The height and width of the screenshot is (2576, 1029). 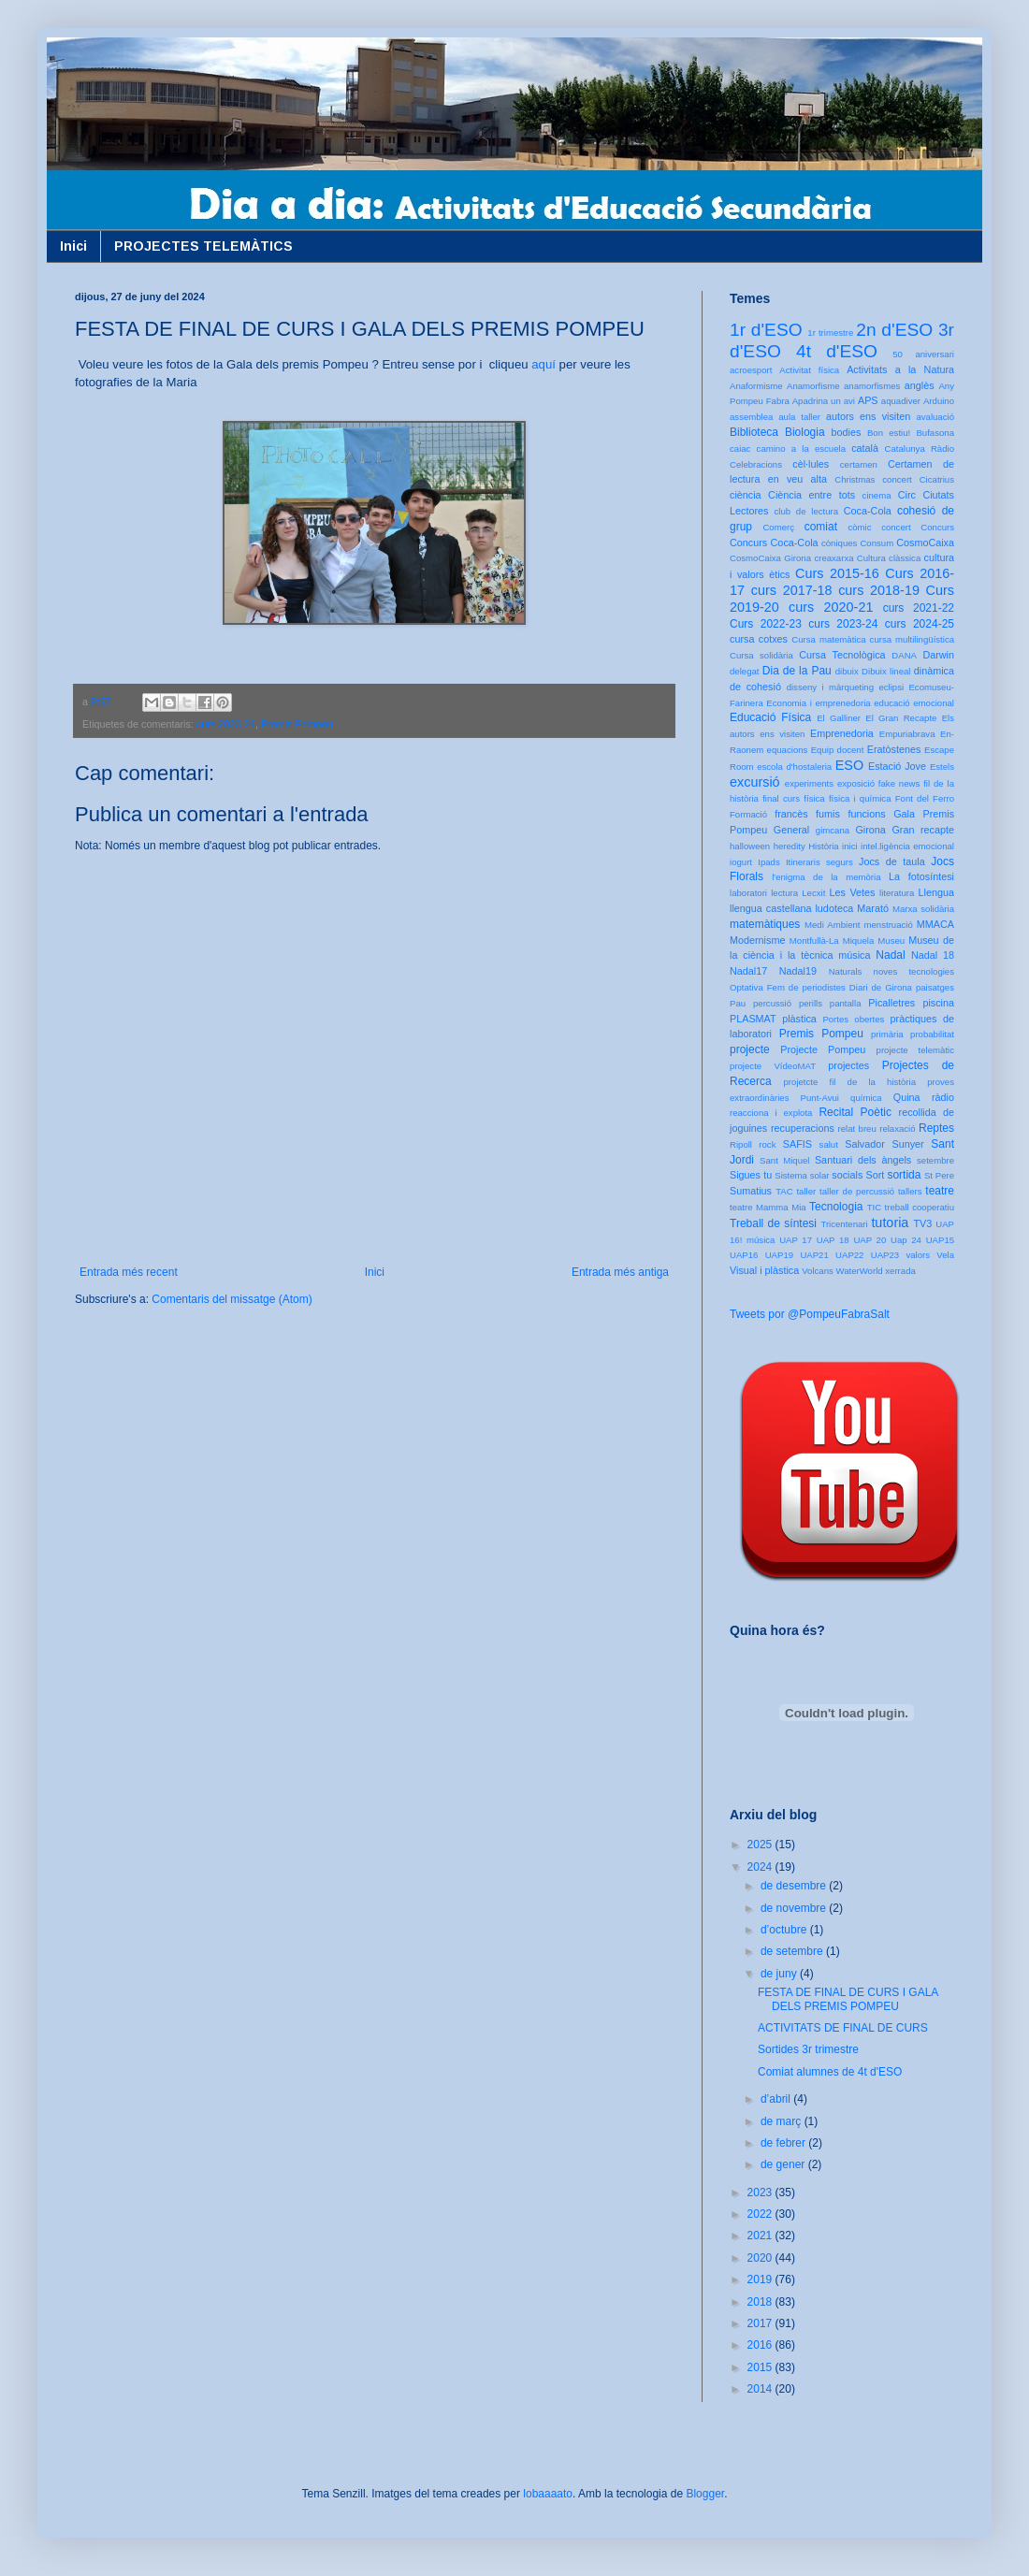 What do you see at coordinates (940, 1240) in the screenshot?
I see `UAP15` at bounding box center [940, 1240].